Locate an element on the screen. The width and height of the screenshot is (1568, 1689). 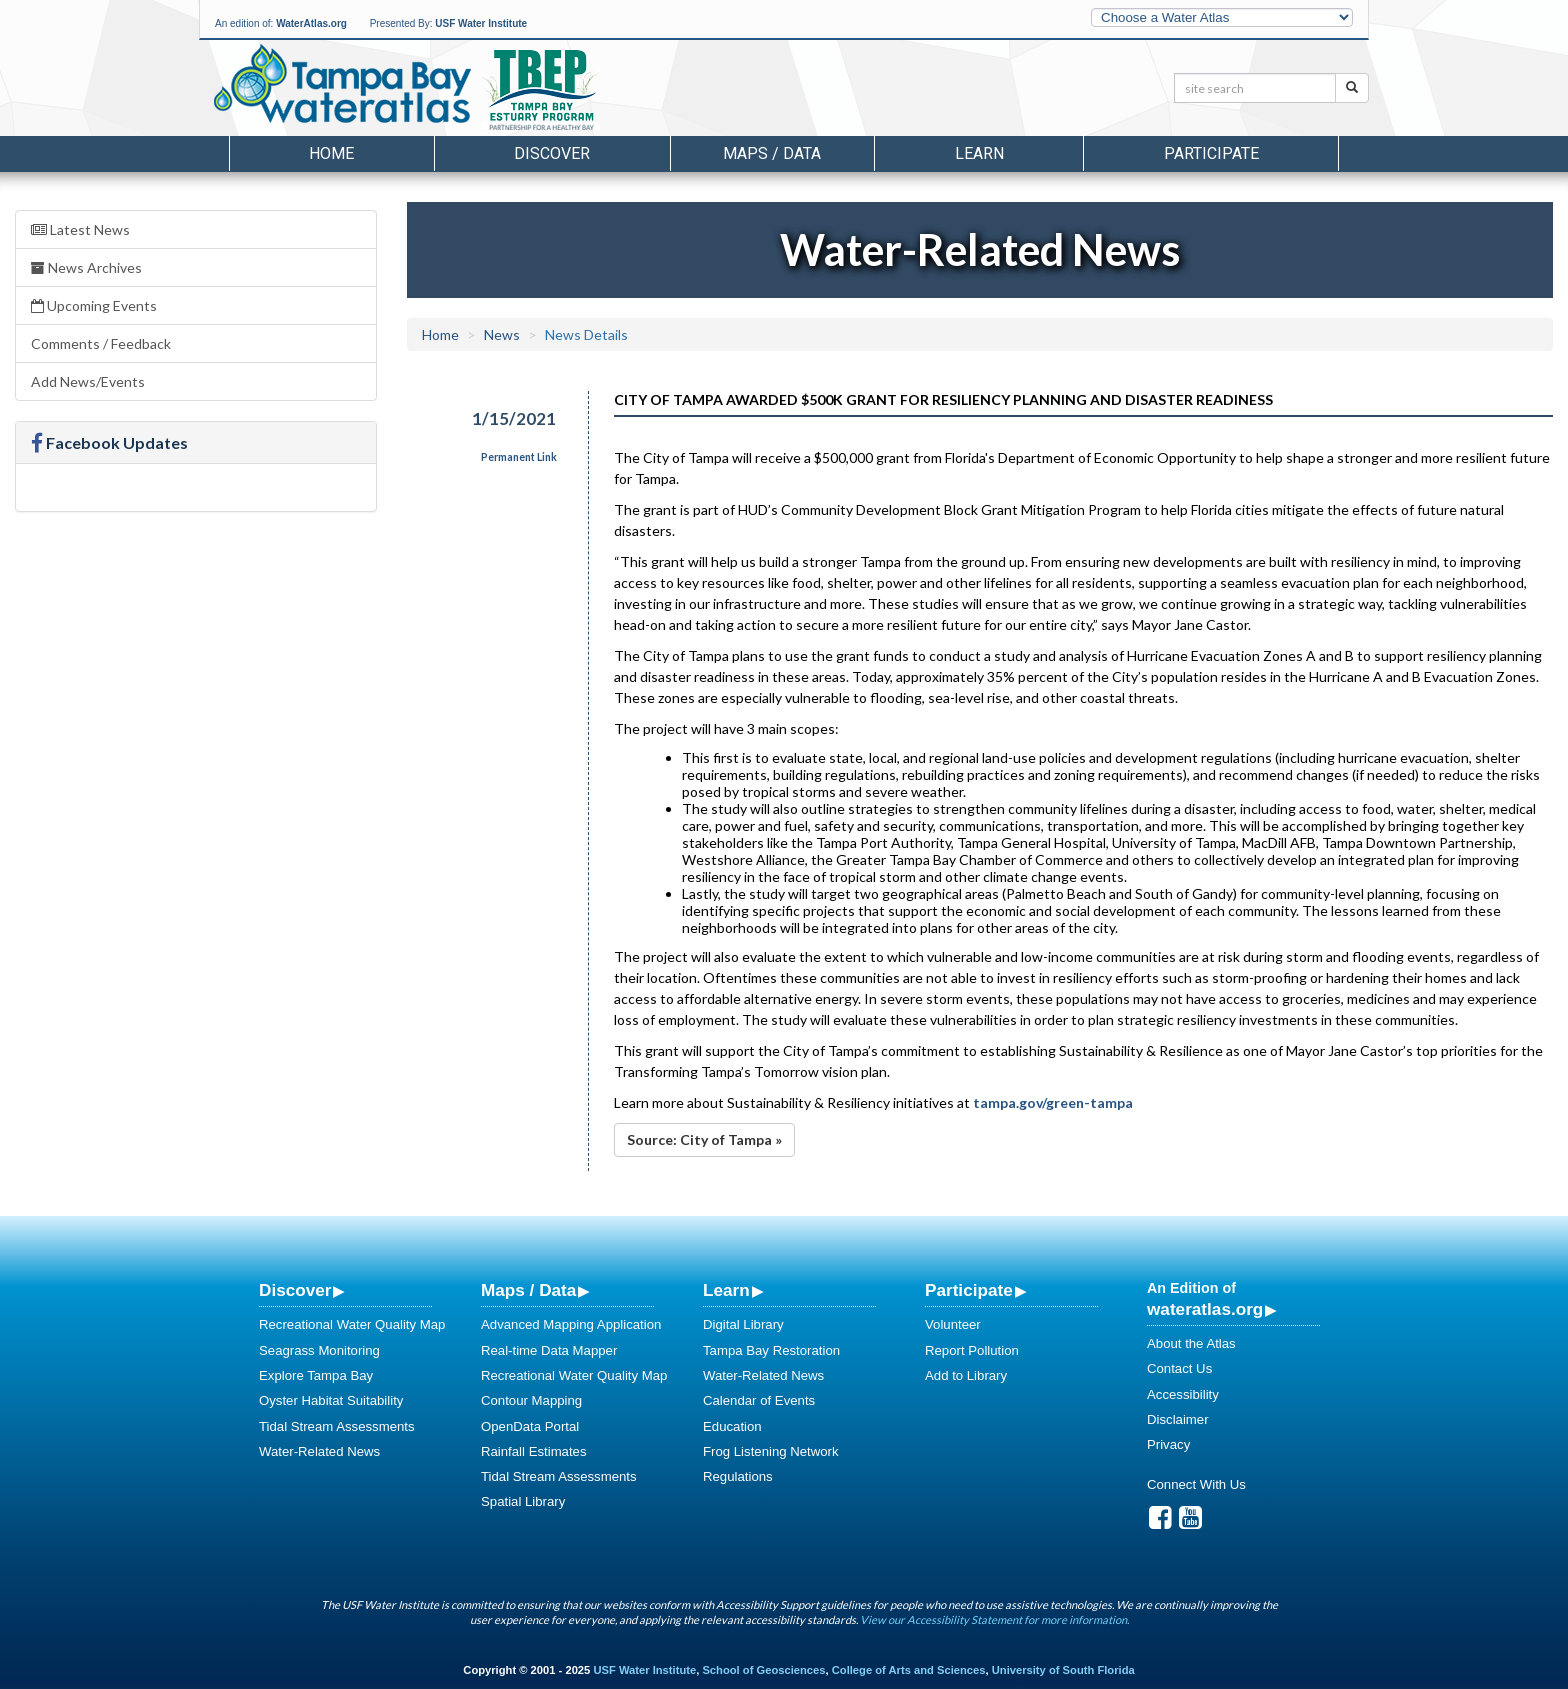
News Archives is located at coordinates (86, 267).